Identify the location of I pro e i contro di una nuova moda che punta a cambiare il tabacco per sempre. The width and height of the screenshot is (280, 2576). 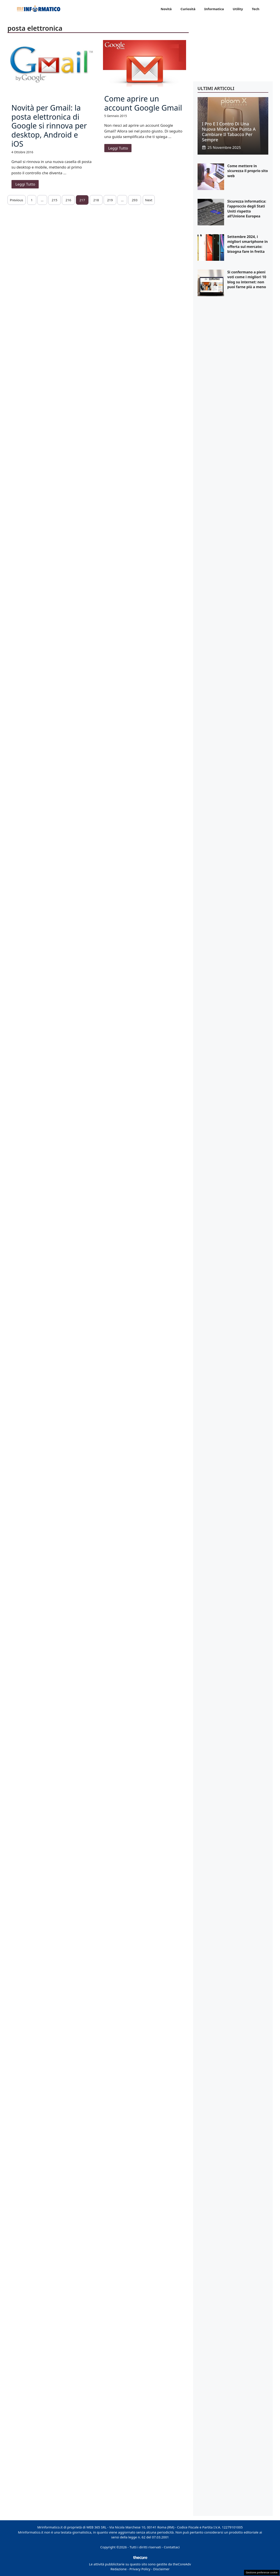
(229, 132).